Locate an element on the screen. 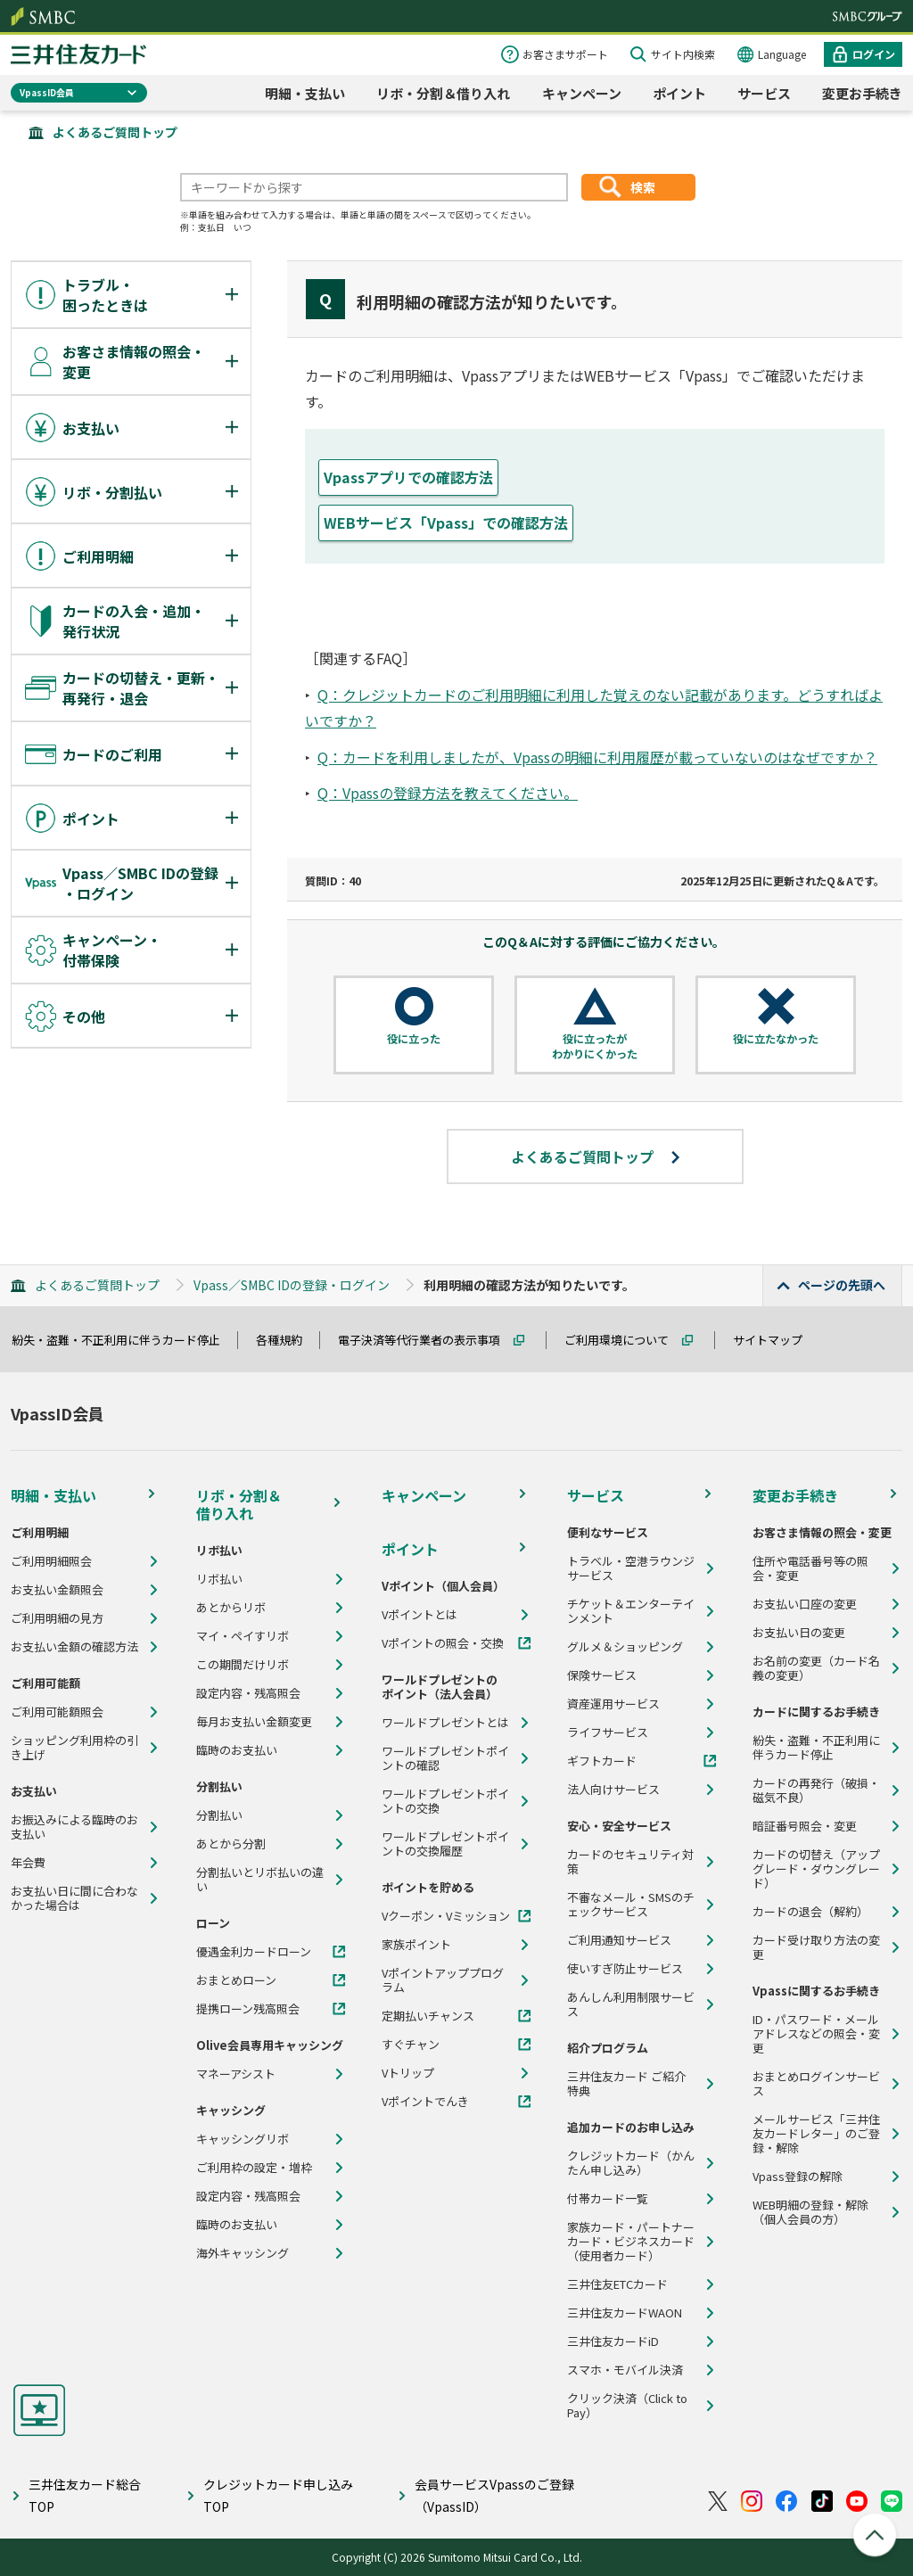  カードの再発行（破損・磁気不良） is located at coordinates (816, 1790).